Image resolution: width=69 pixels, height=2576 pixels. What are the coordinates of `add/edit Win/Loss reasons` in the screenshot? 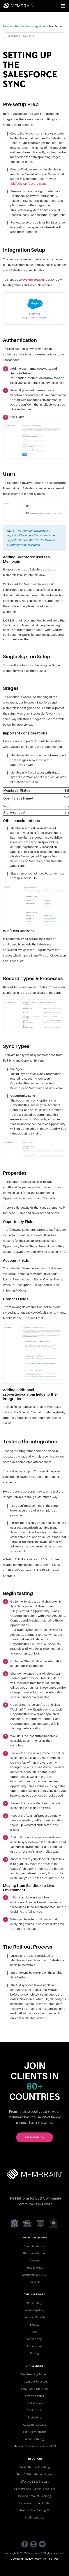 It's located at (28, 183).